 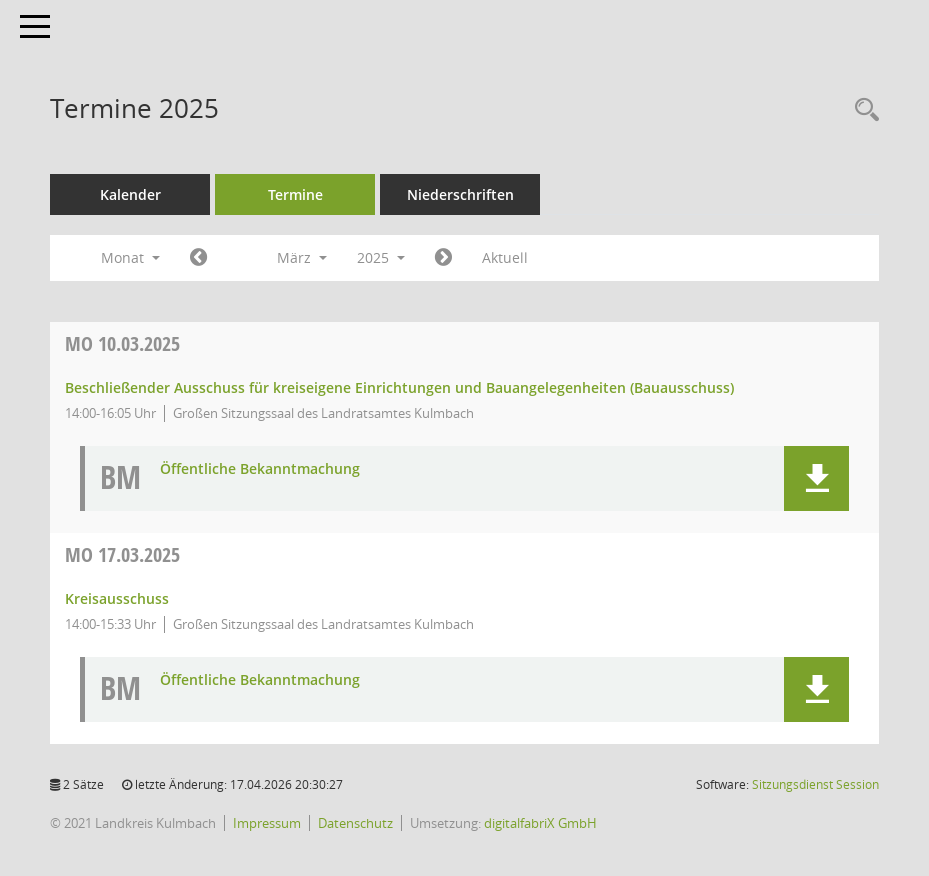 I want to click on Impressum, so click(x=267, y=823).